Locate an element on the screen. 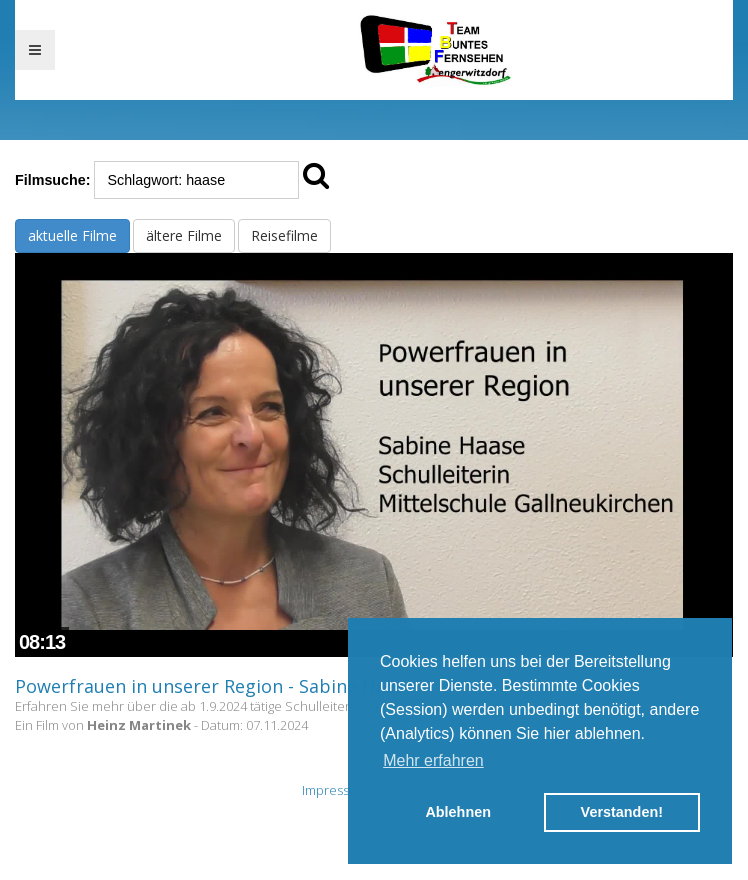 The height and width of the screenshot is (880, 748). Impressum is located at coordinates (335, 790).